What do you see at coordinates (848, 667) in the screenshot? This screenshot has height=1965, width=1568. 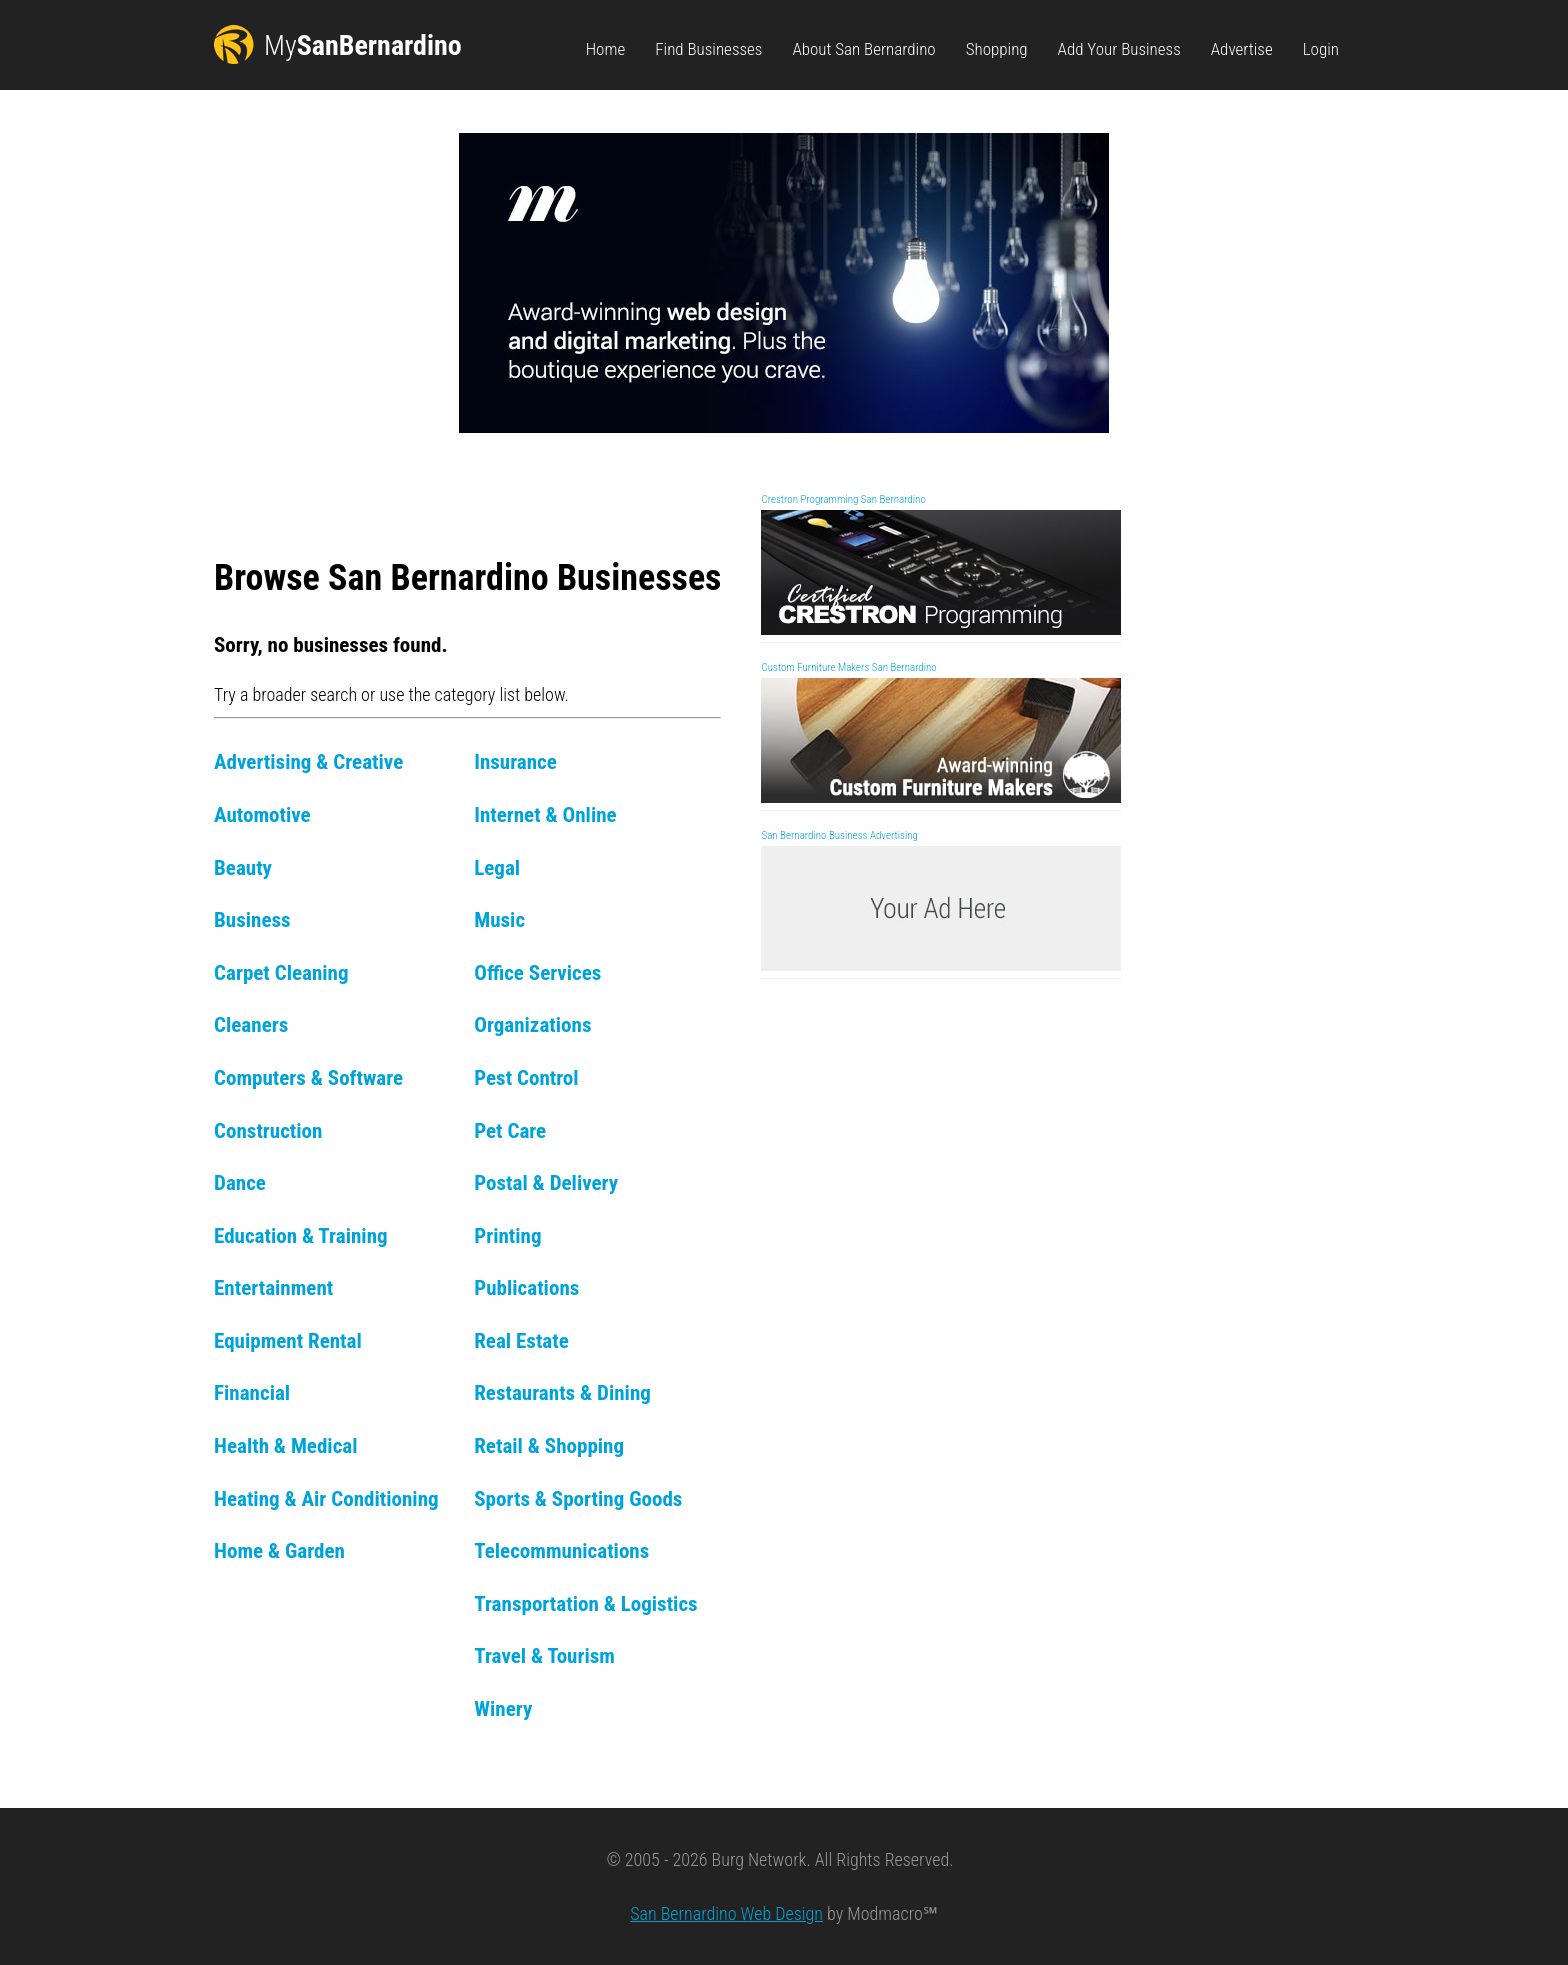 I see `Custom Furniture Makers San Bernardino` at bounding box center [848, 667].